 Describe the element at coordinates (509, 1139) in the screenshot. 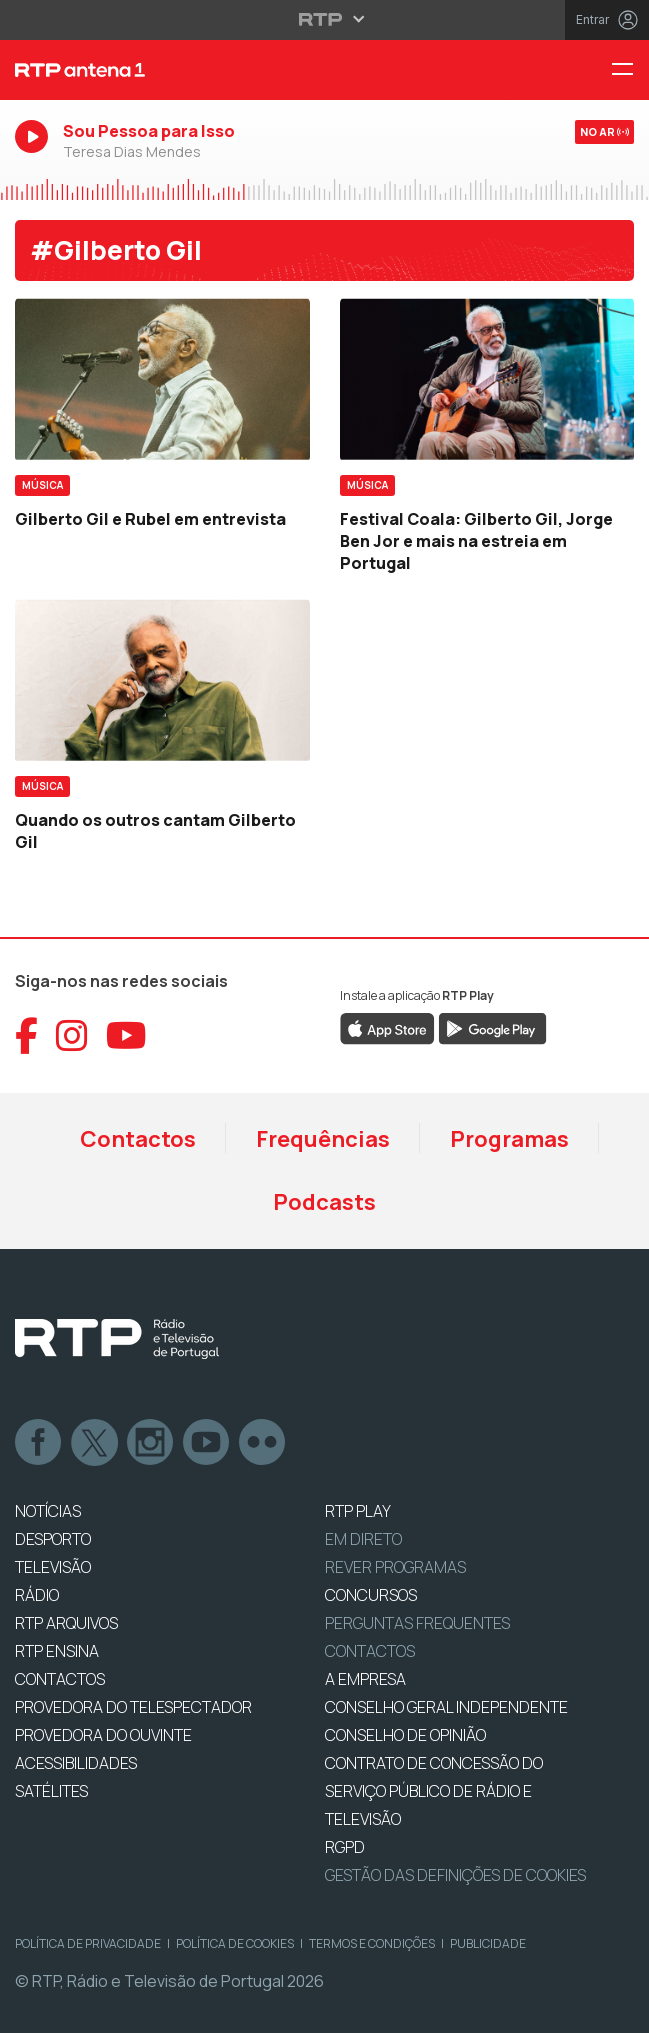

I see `Programas` at that location.